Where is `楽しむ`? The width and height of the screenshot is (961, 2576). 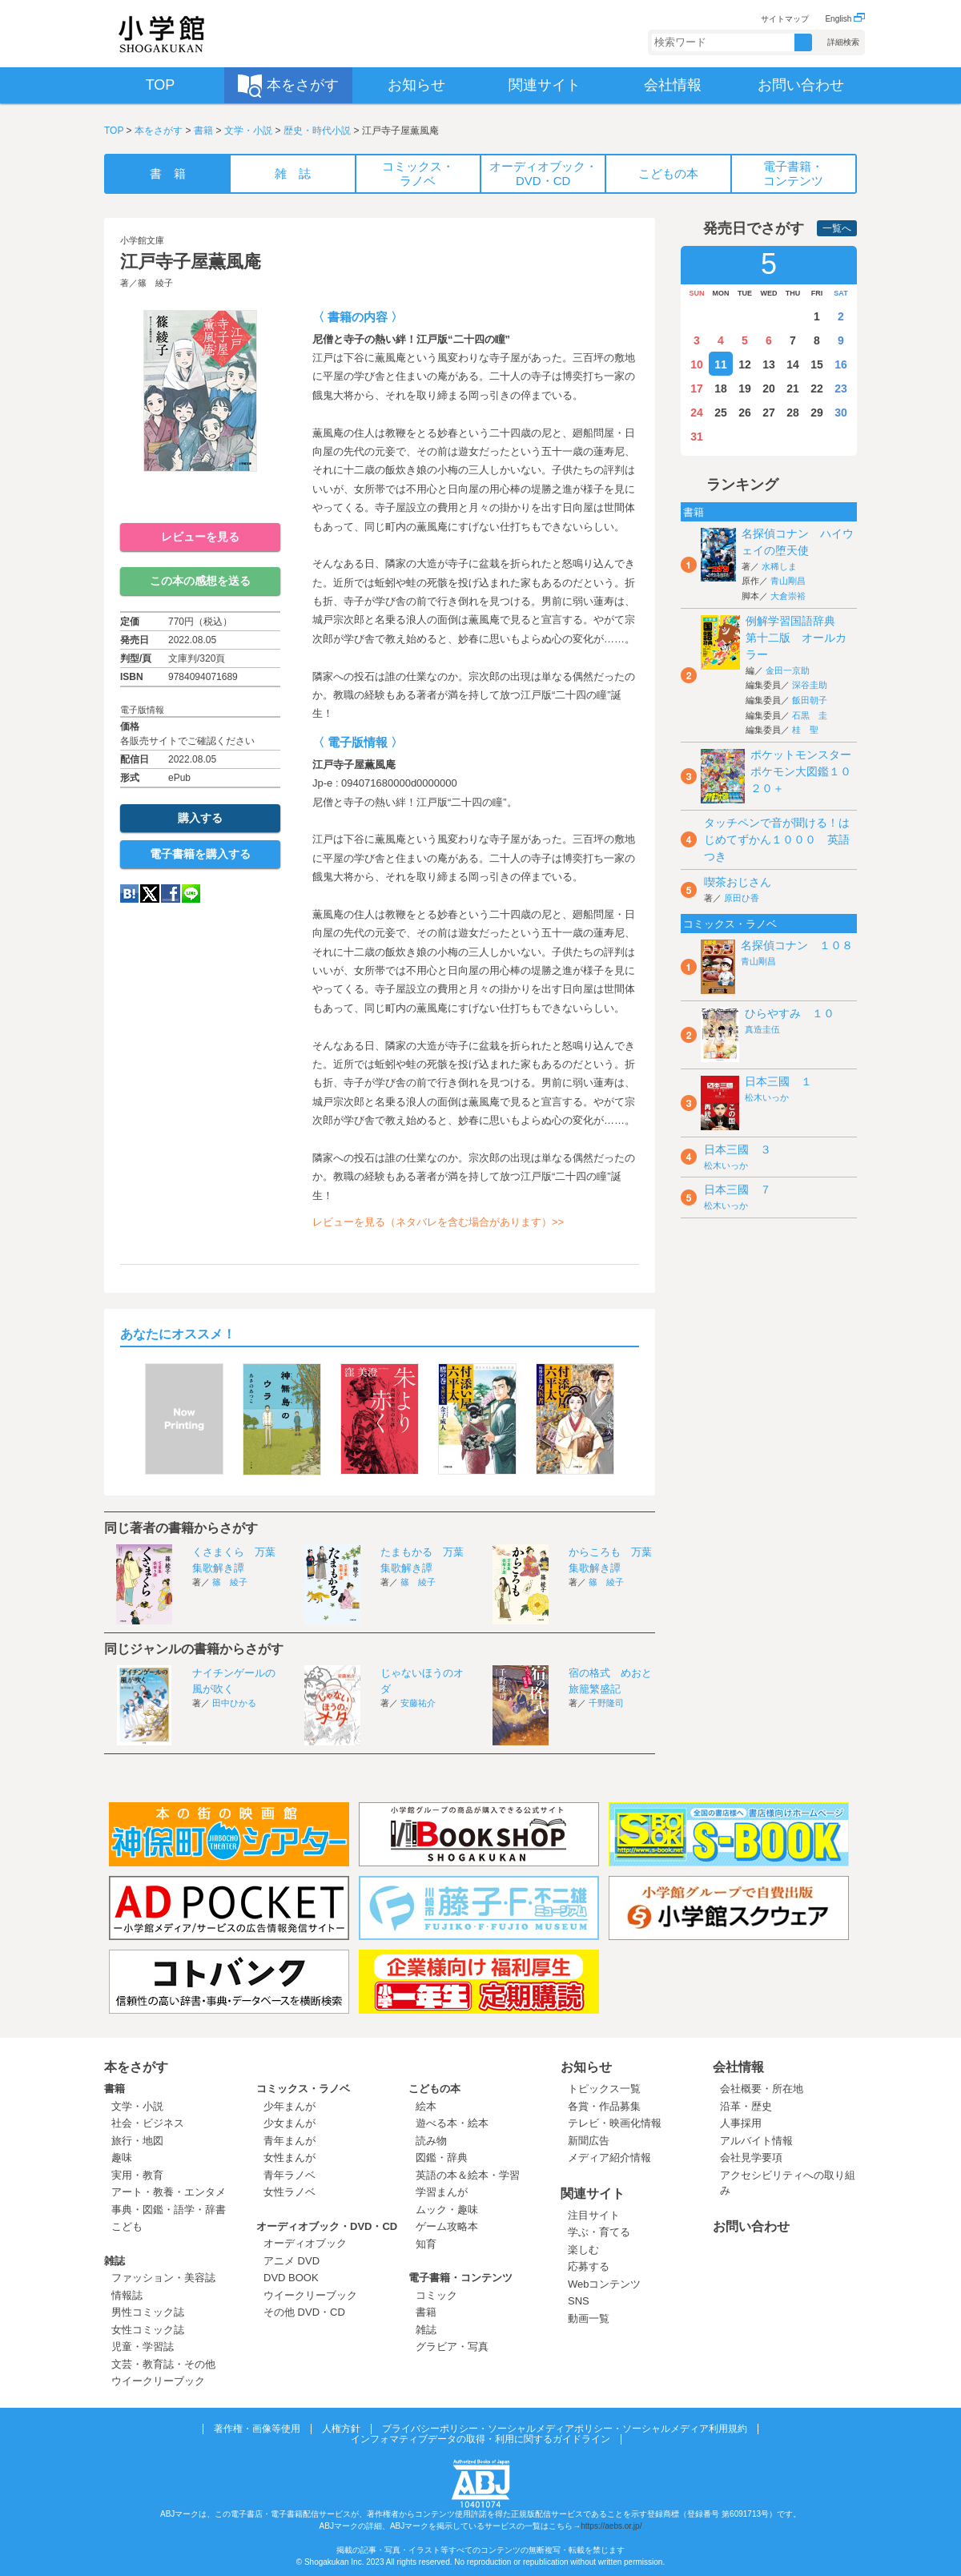 楽しむ is located at coordinates (583, 2250).